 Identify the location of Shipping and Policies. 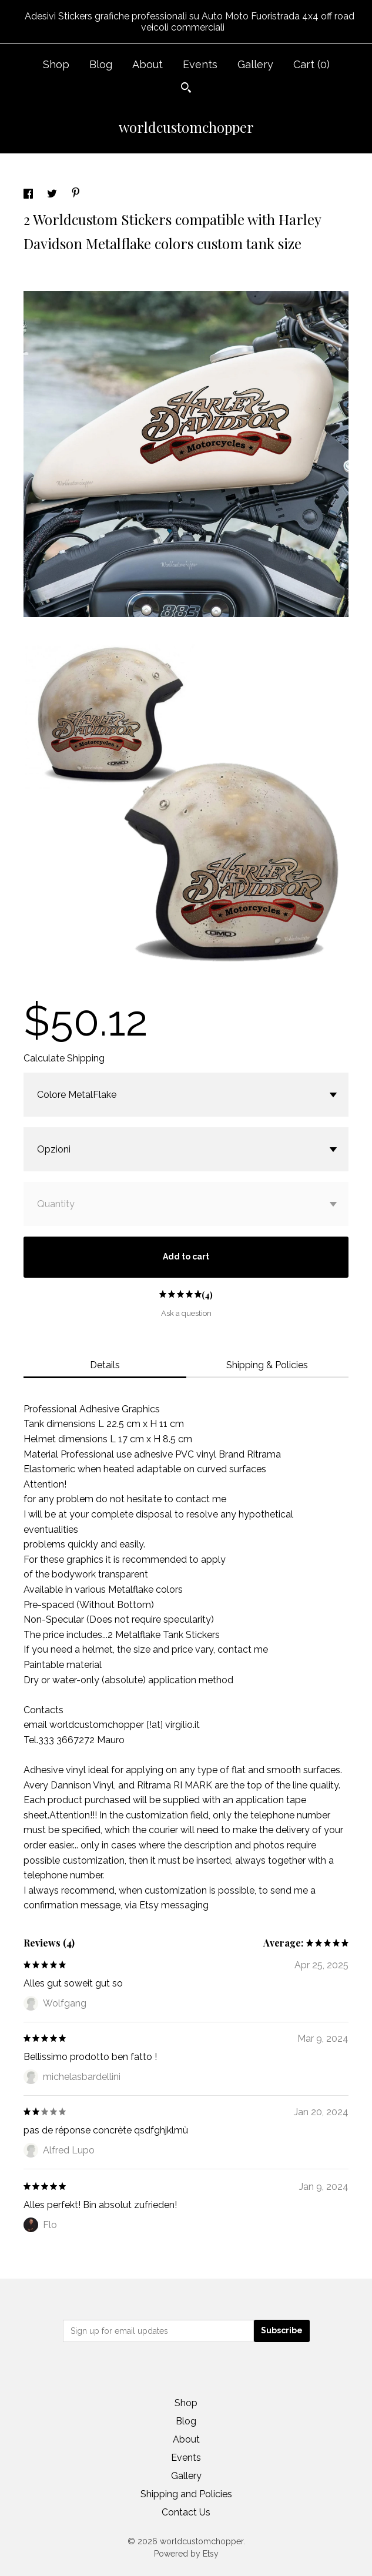
(186, 2494).